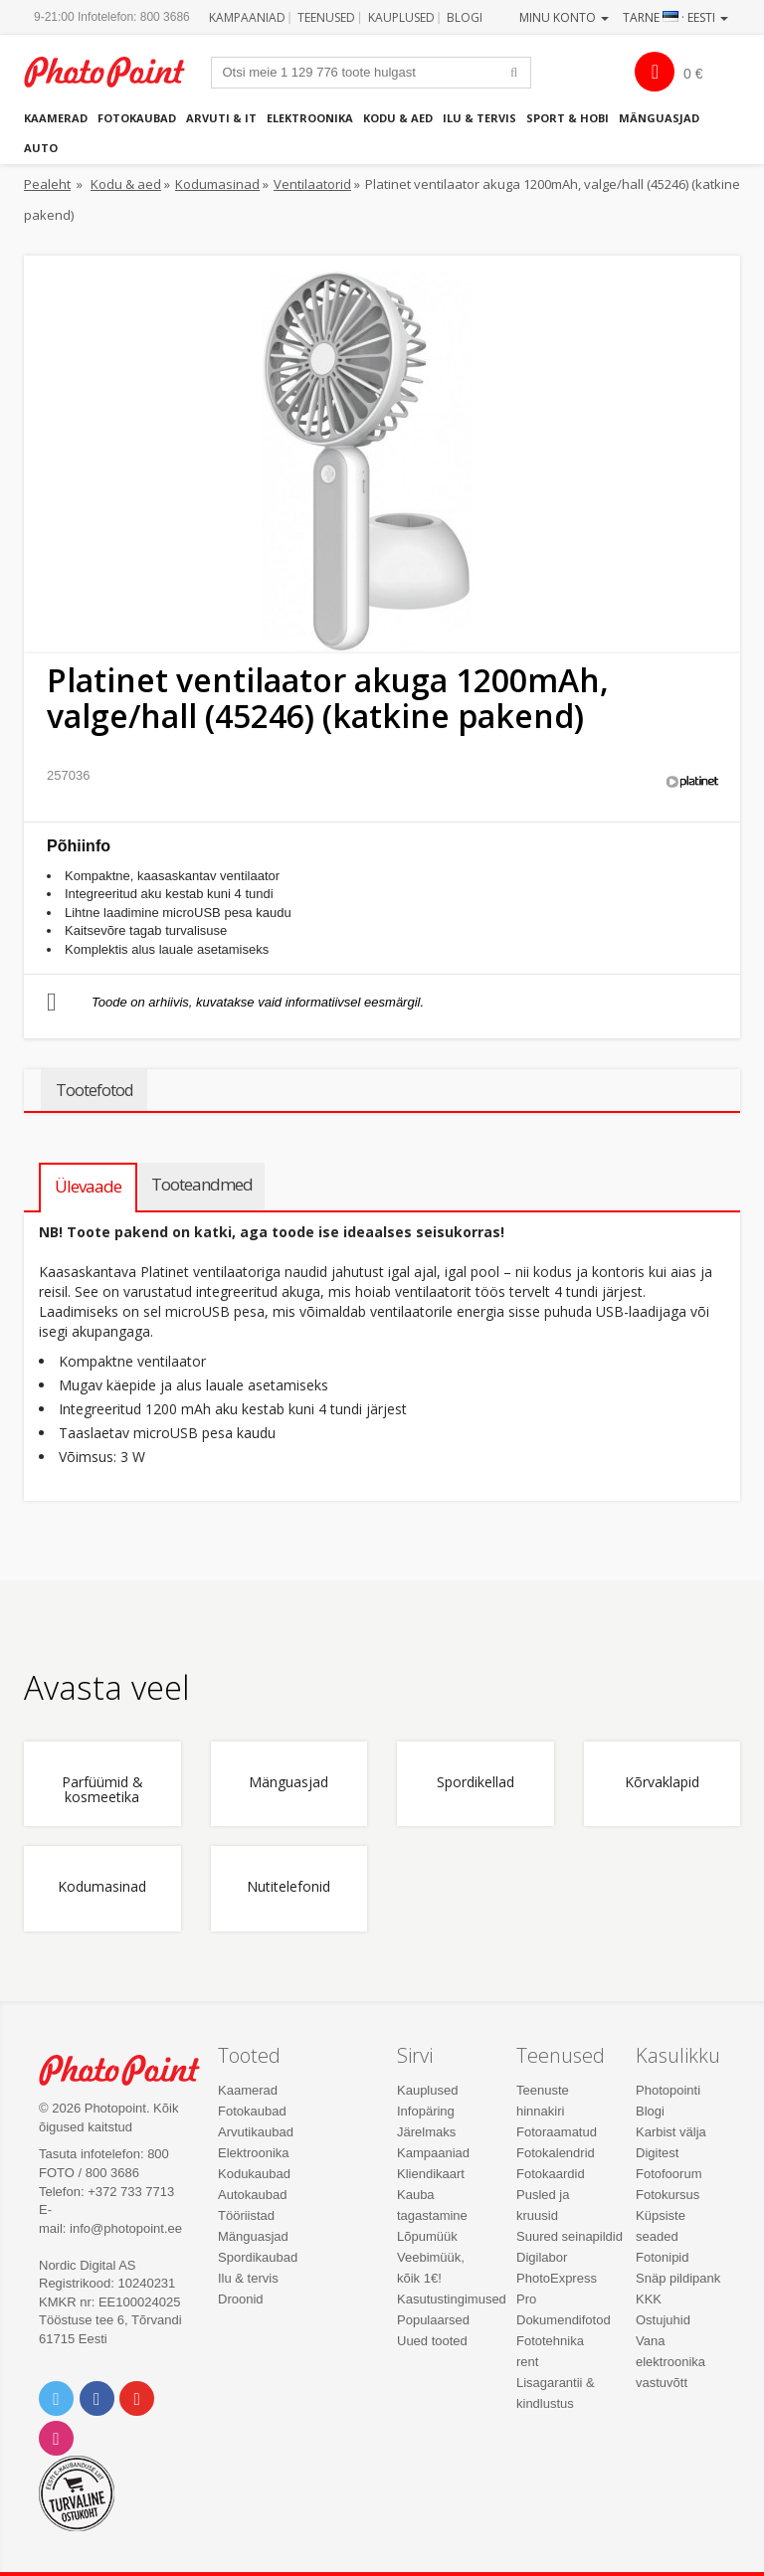 This screenshot has width=764, height=2576. I want to click on Tööriistad, so click(246, 2215).